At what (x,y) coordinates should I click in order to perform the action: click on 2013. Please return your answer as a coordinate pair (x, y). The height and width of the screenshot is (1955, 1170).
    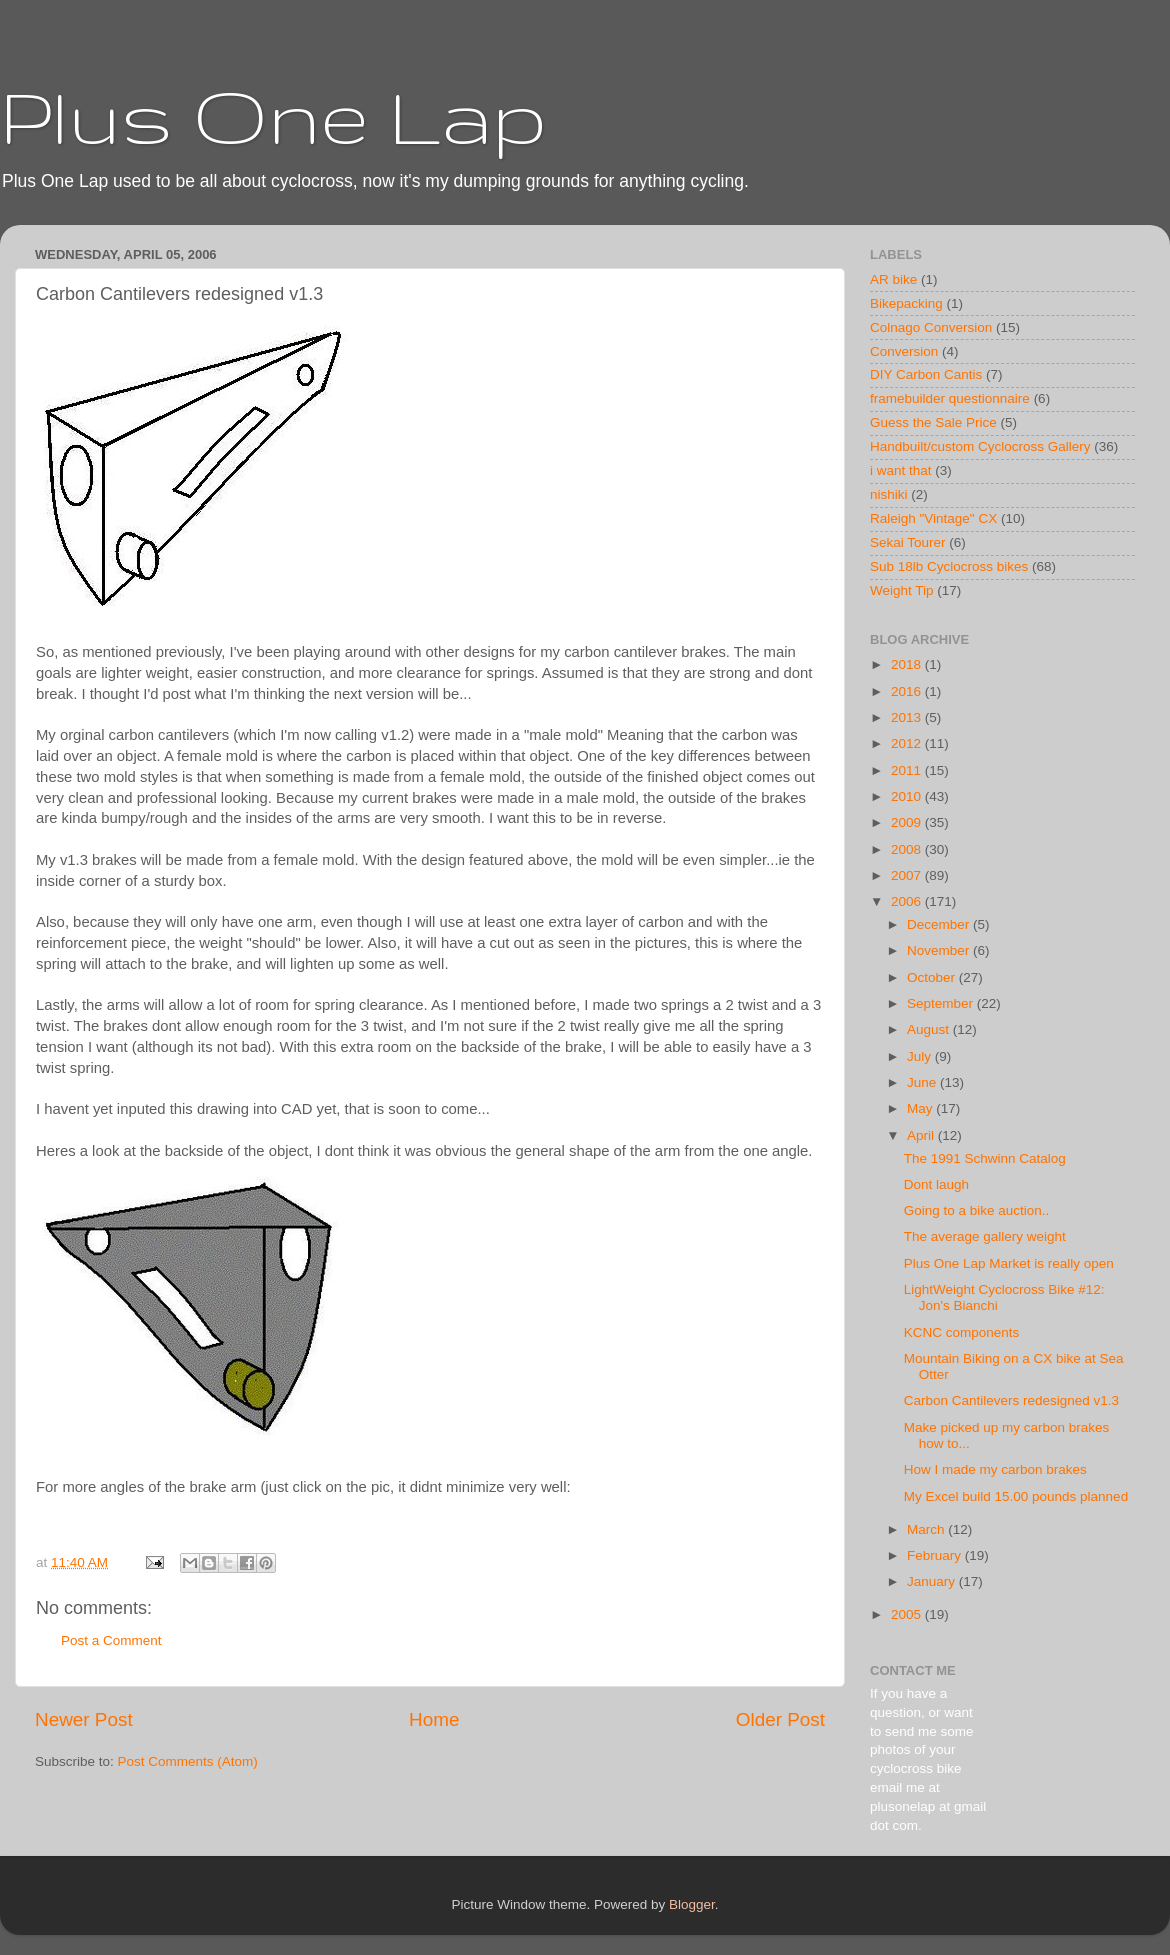
    Looking at the image, I should click on (908, 717).